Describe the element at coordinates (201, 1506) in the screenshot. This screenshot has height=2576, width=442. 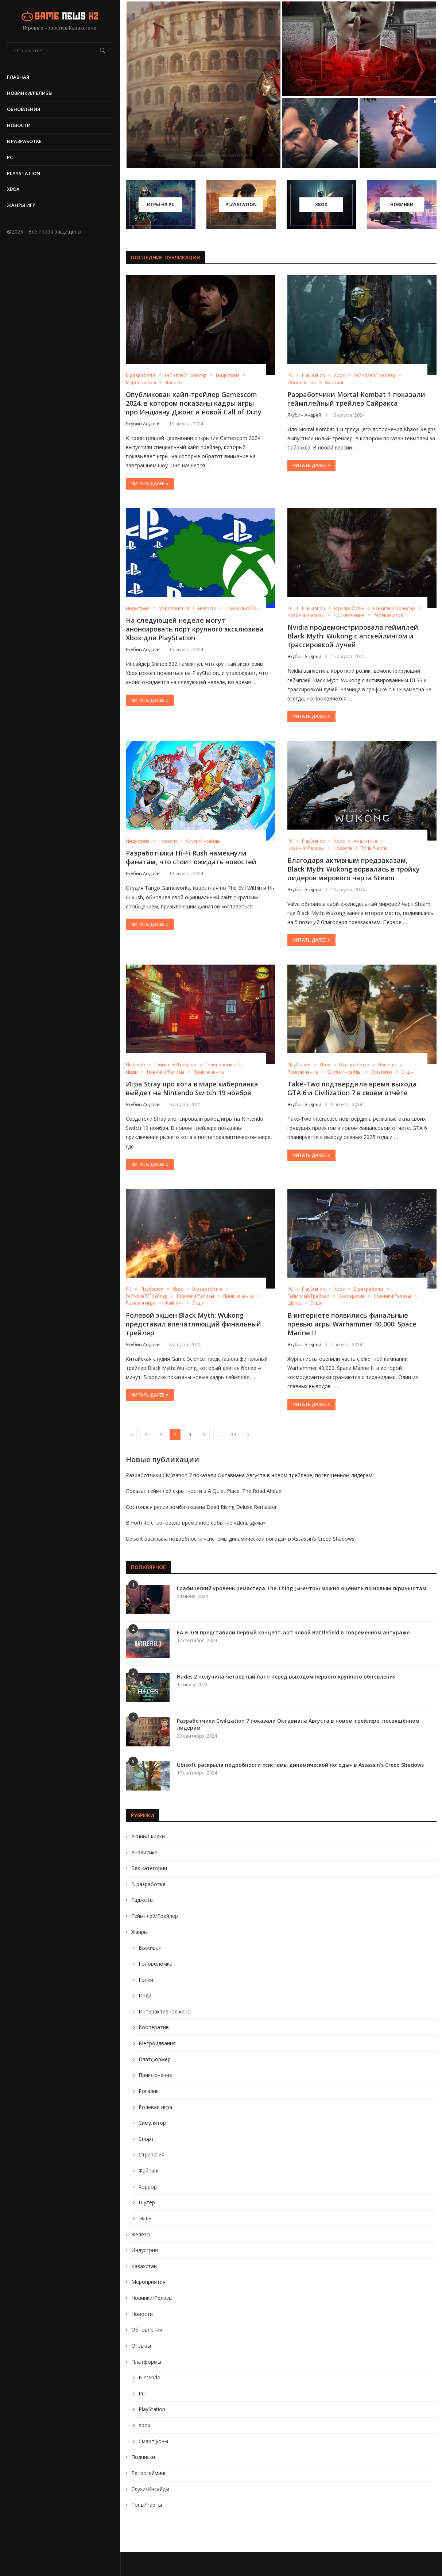
I see `Состоялся релиз зомби-экшена Dead Rising Deluxe Remaster` at that location.